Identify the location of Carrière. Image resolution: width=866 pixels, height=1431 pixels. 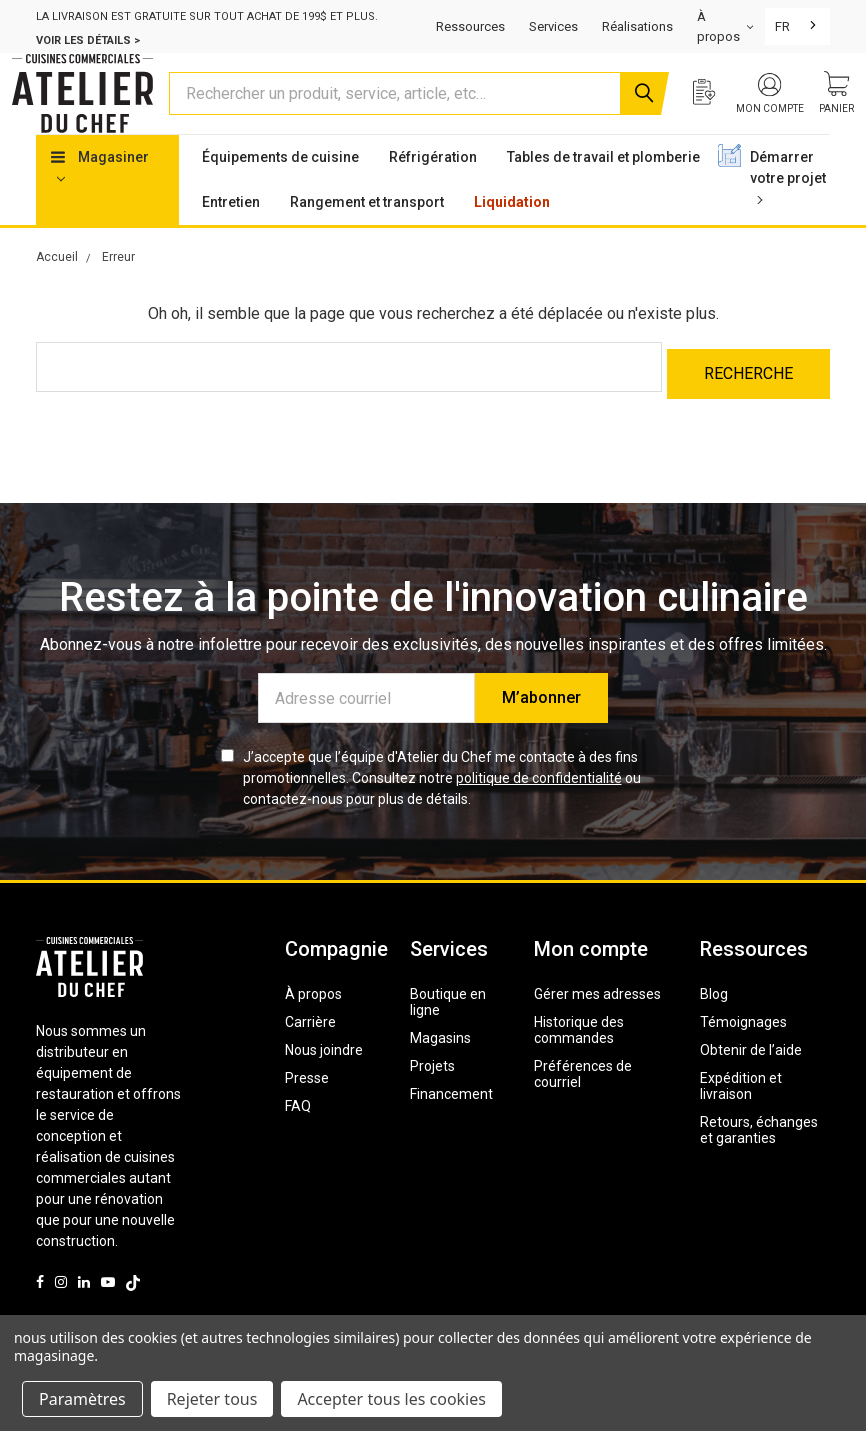
(310, 1053).